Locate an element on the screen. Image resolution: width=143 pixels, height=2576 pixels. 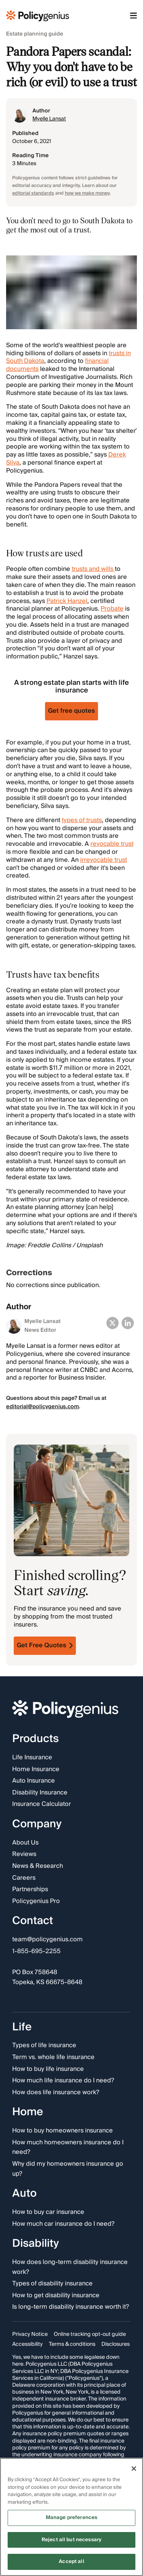
[Close] is located at coordinates (133, 2468).